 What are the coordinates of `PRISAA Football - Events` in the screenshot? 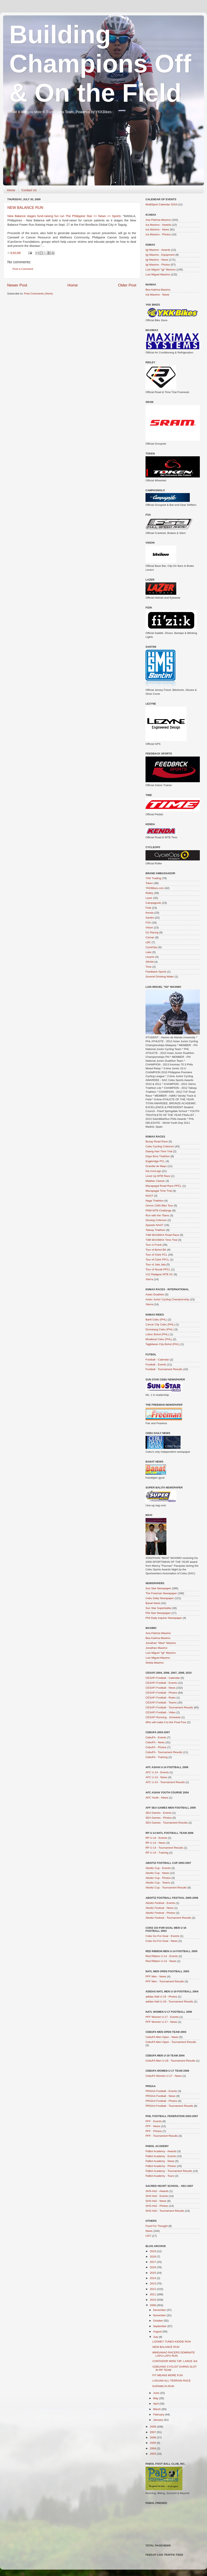 It's located at (161, 2091).